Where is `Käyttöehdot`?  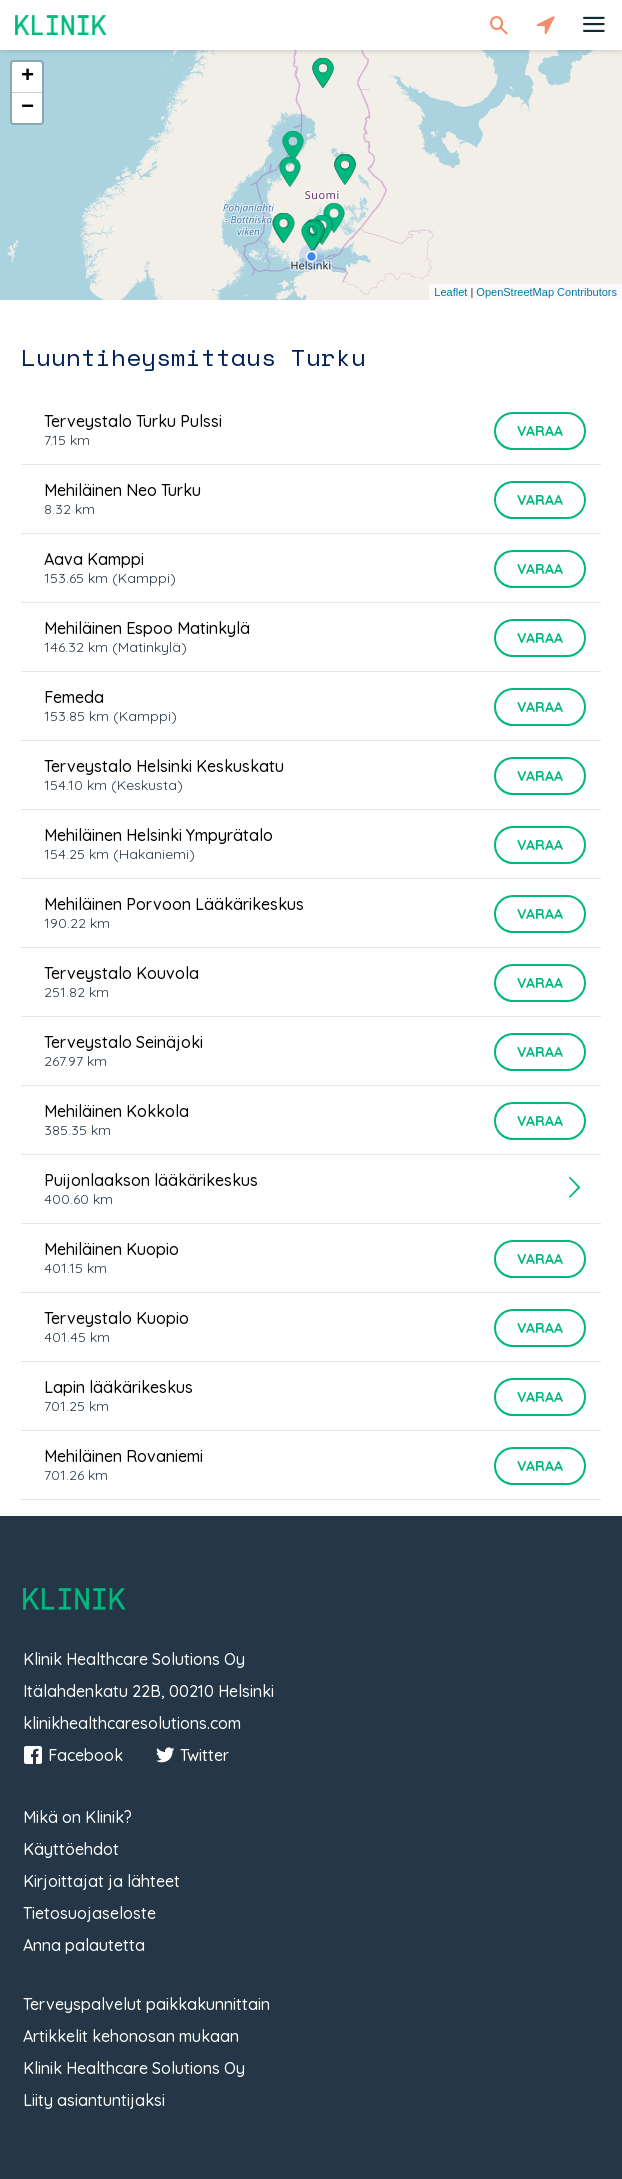 Käyttöehdot is located at coordinates (71, 1849).